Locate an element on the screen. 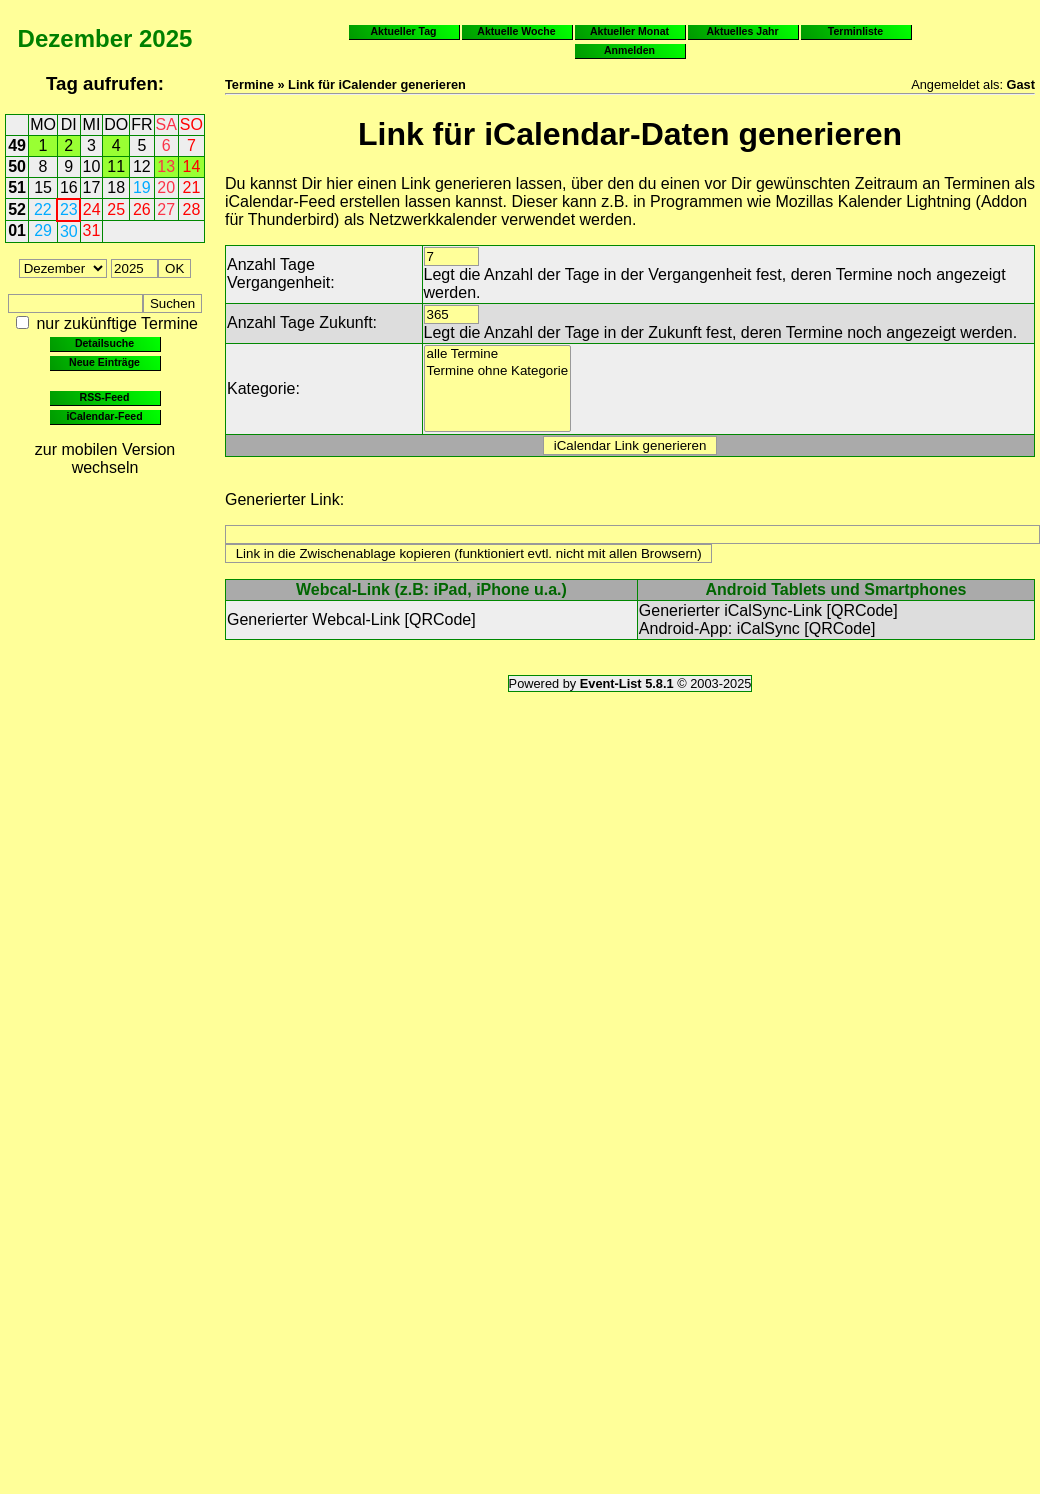  10 is located at coordinates (92, 166).